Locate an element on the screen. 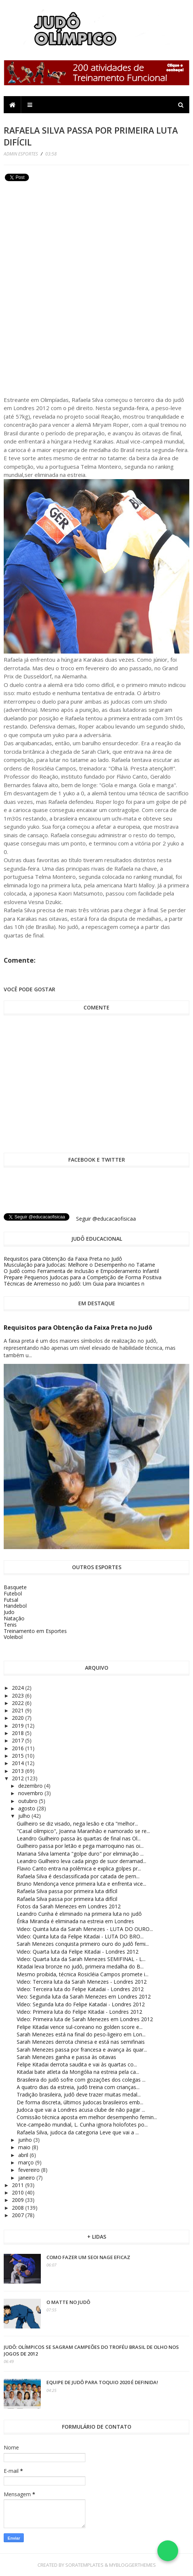 The width and height of the screenshot is (193, 2576). O Matte no Judô is located at coordinates (68, 2302).